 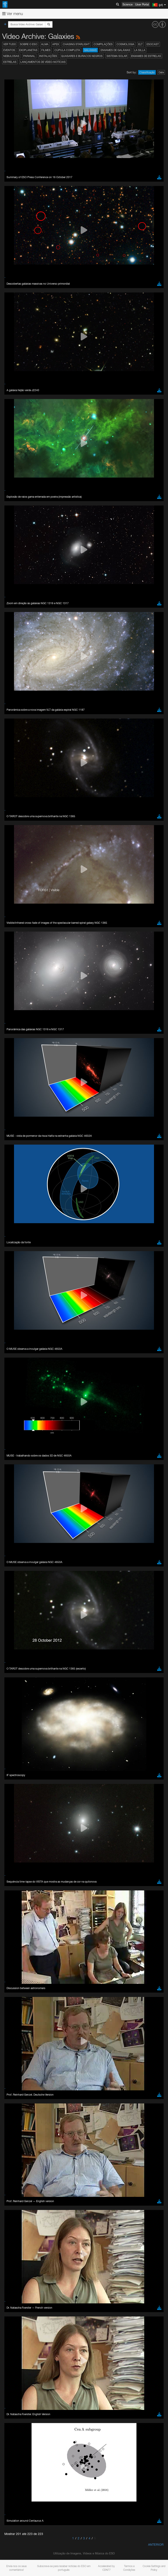 I want to click on Sistema Solar, so click(x=117, y=56).